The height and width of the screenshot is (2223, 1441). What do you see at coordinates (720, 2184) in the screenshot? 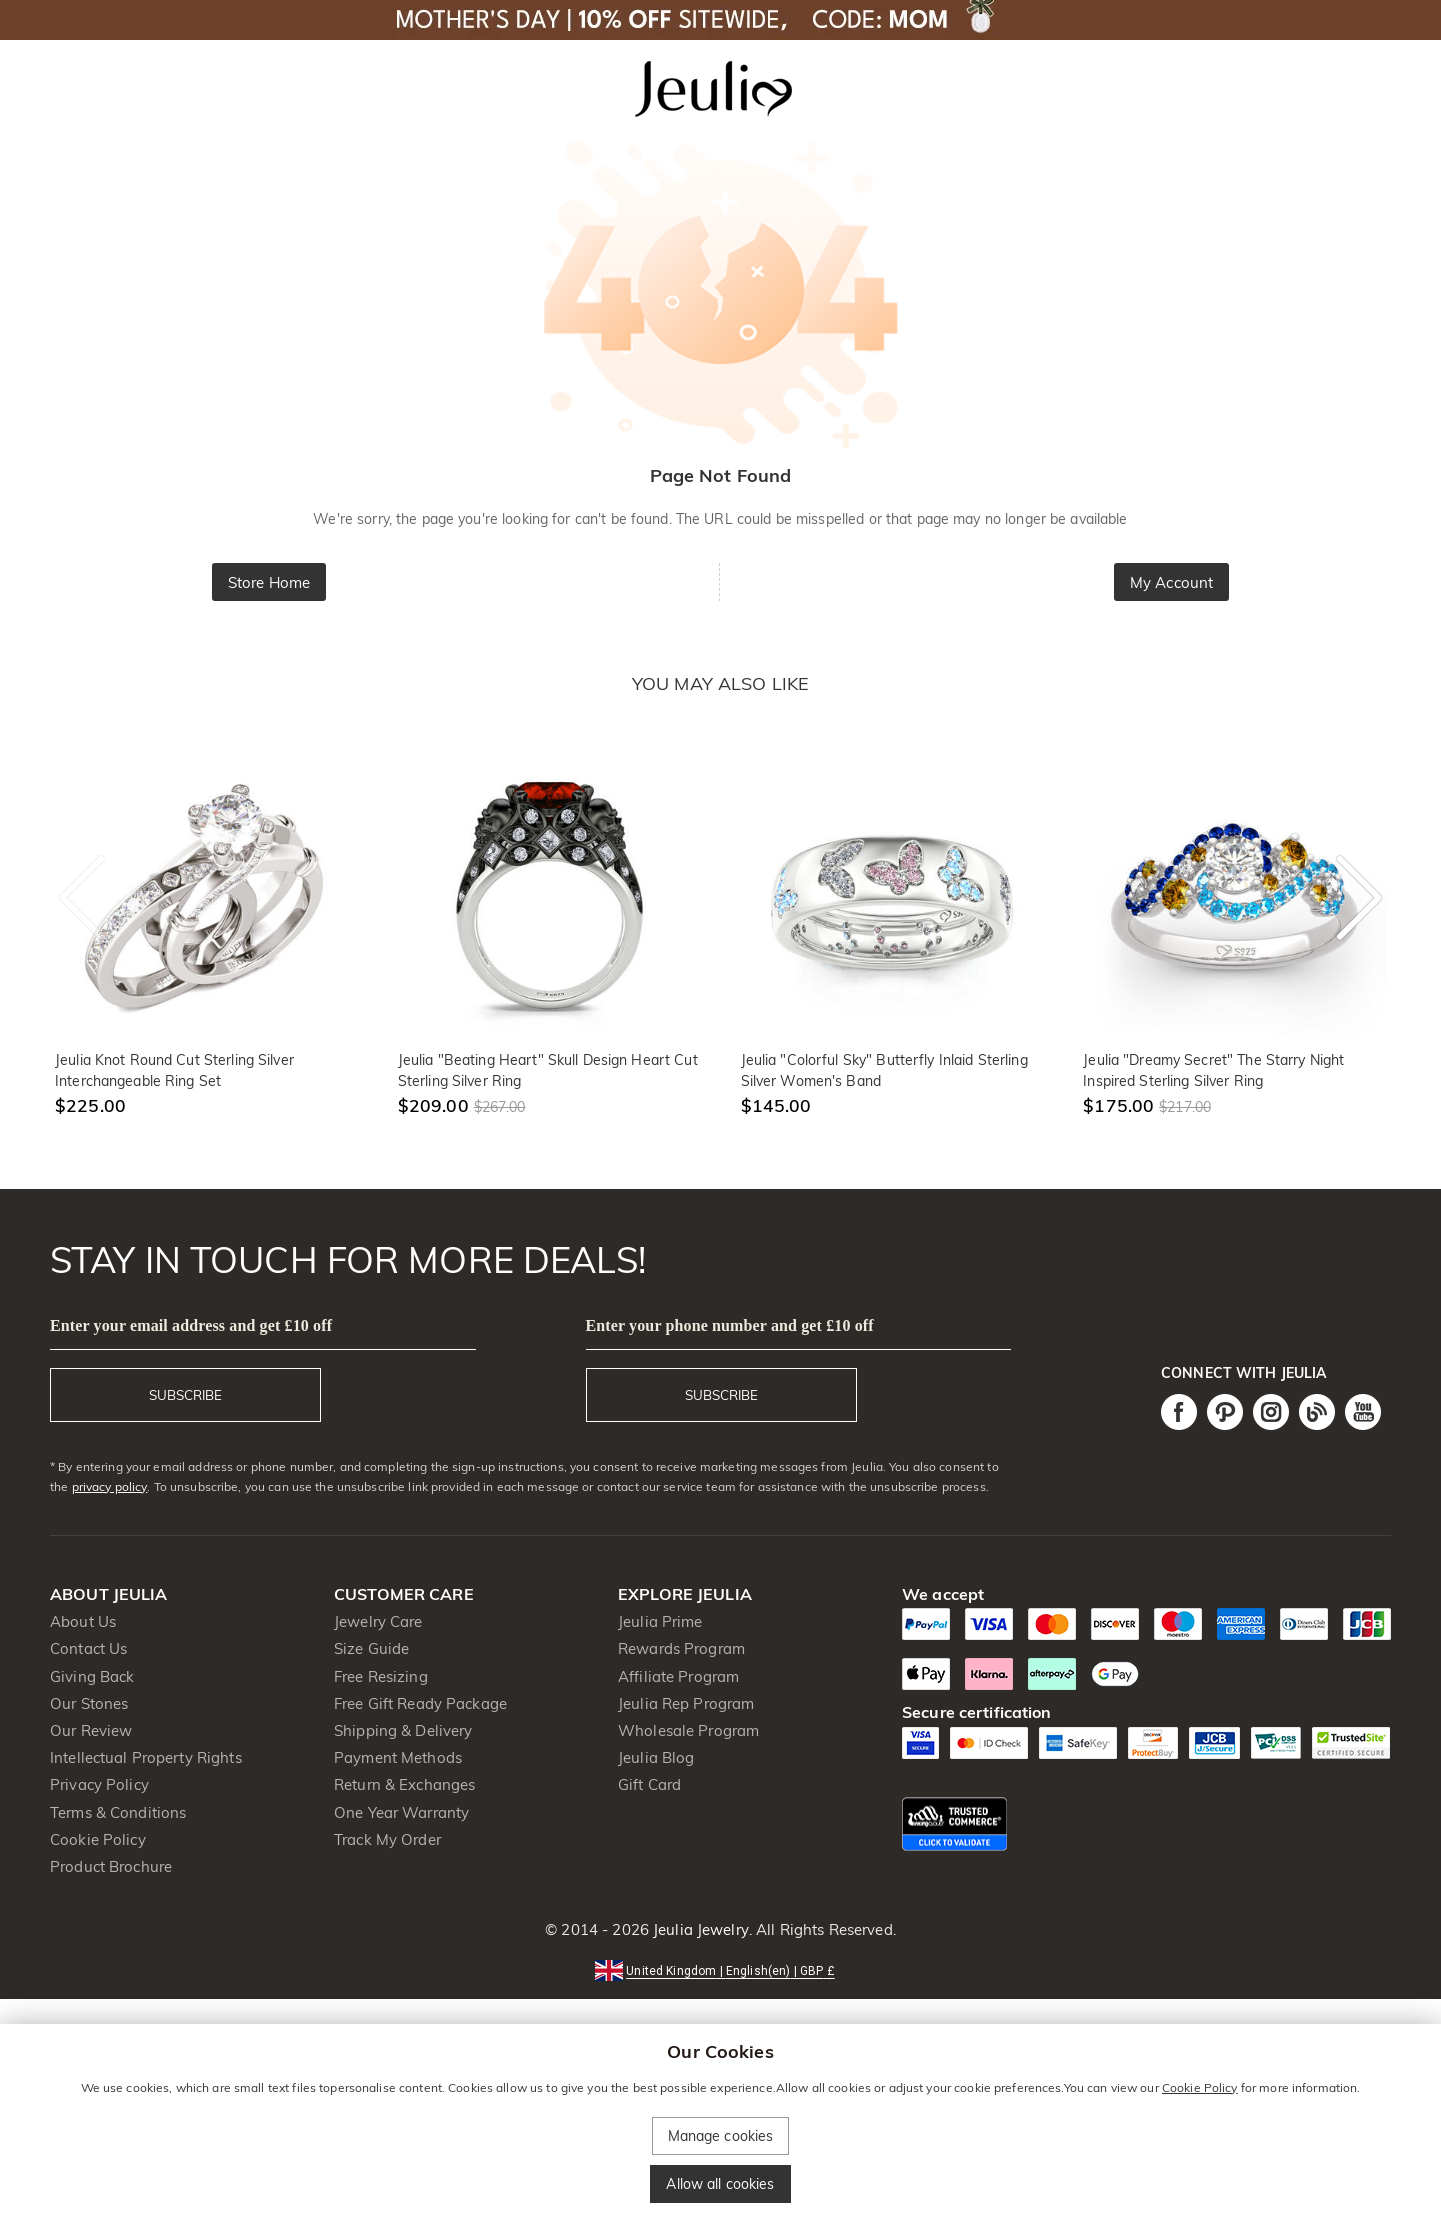
I see `Allow all cookies` at bounding box center [720, 2184].